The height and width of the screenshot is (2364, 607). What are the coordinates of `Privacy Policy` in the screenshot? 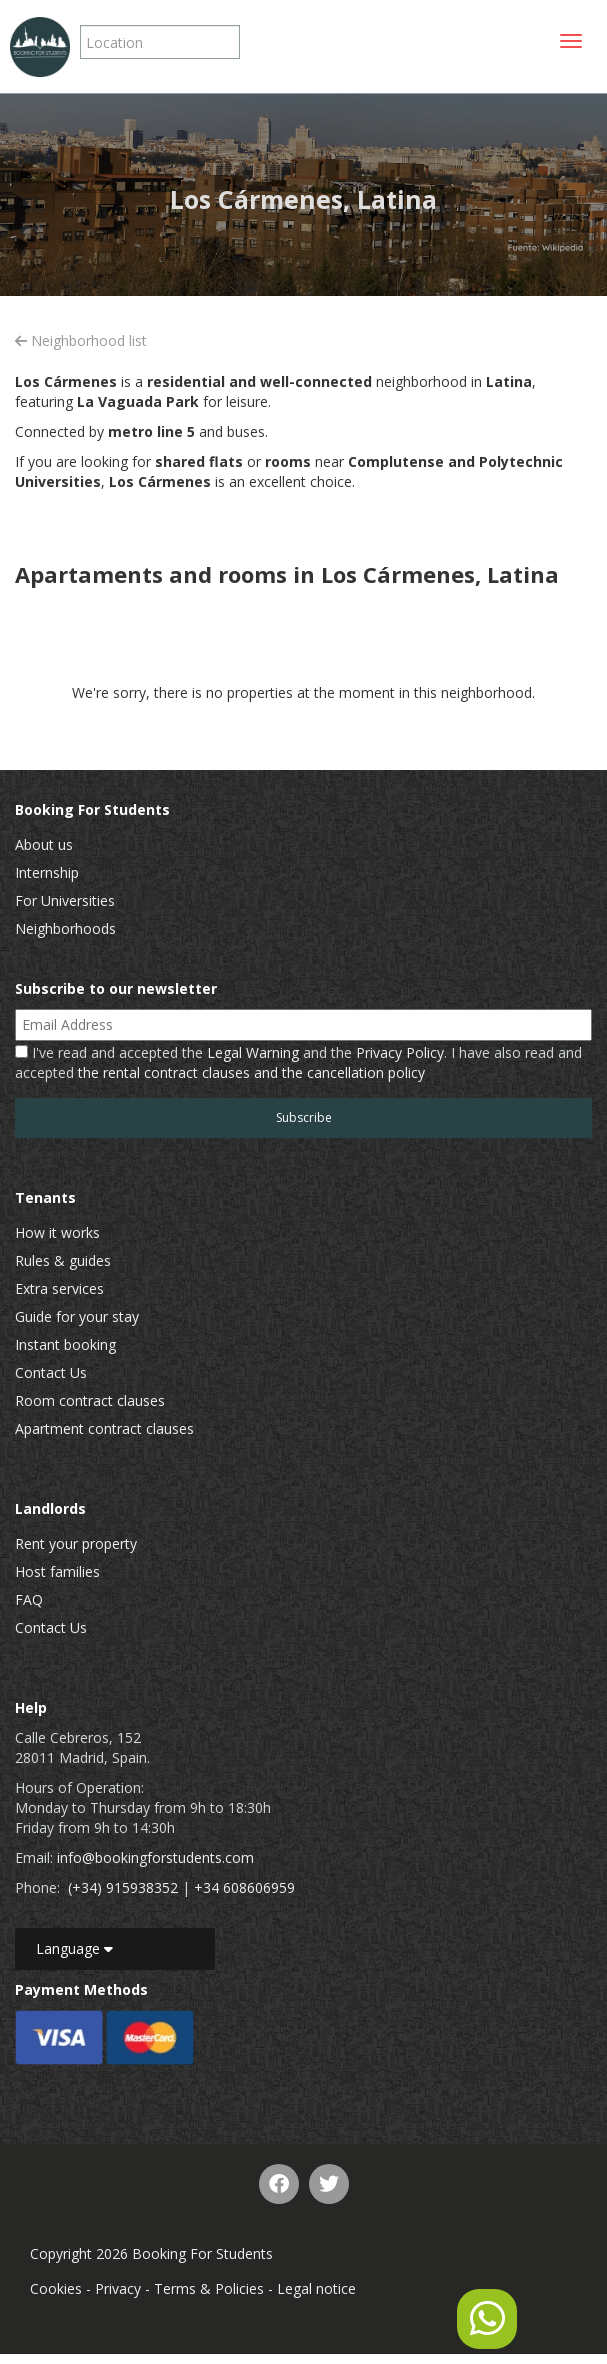 It's located at (400, 1052).